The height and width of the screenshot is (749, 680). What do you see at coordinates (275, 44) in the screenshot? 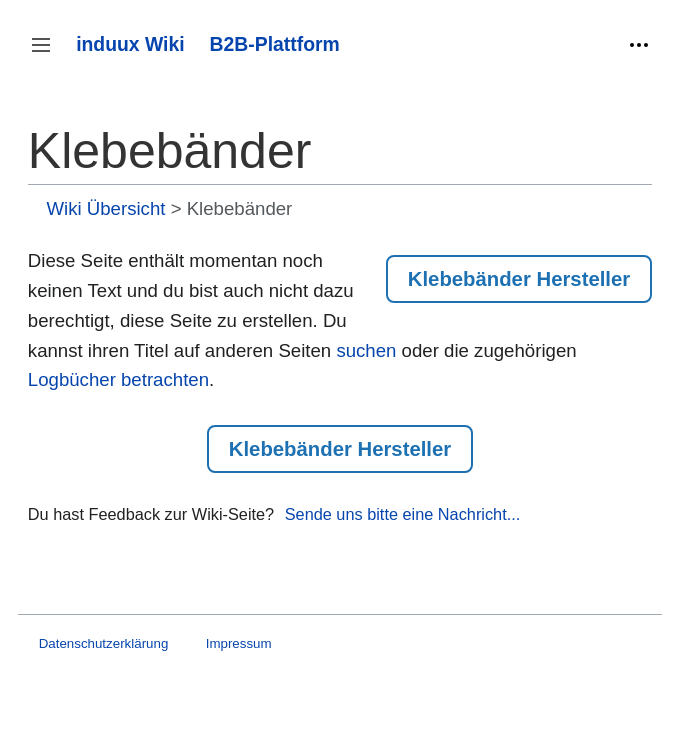
I see `B2B-Plattform` at bounding box center [275, 44].